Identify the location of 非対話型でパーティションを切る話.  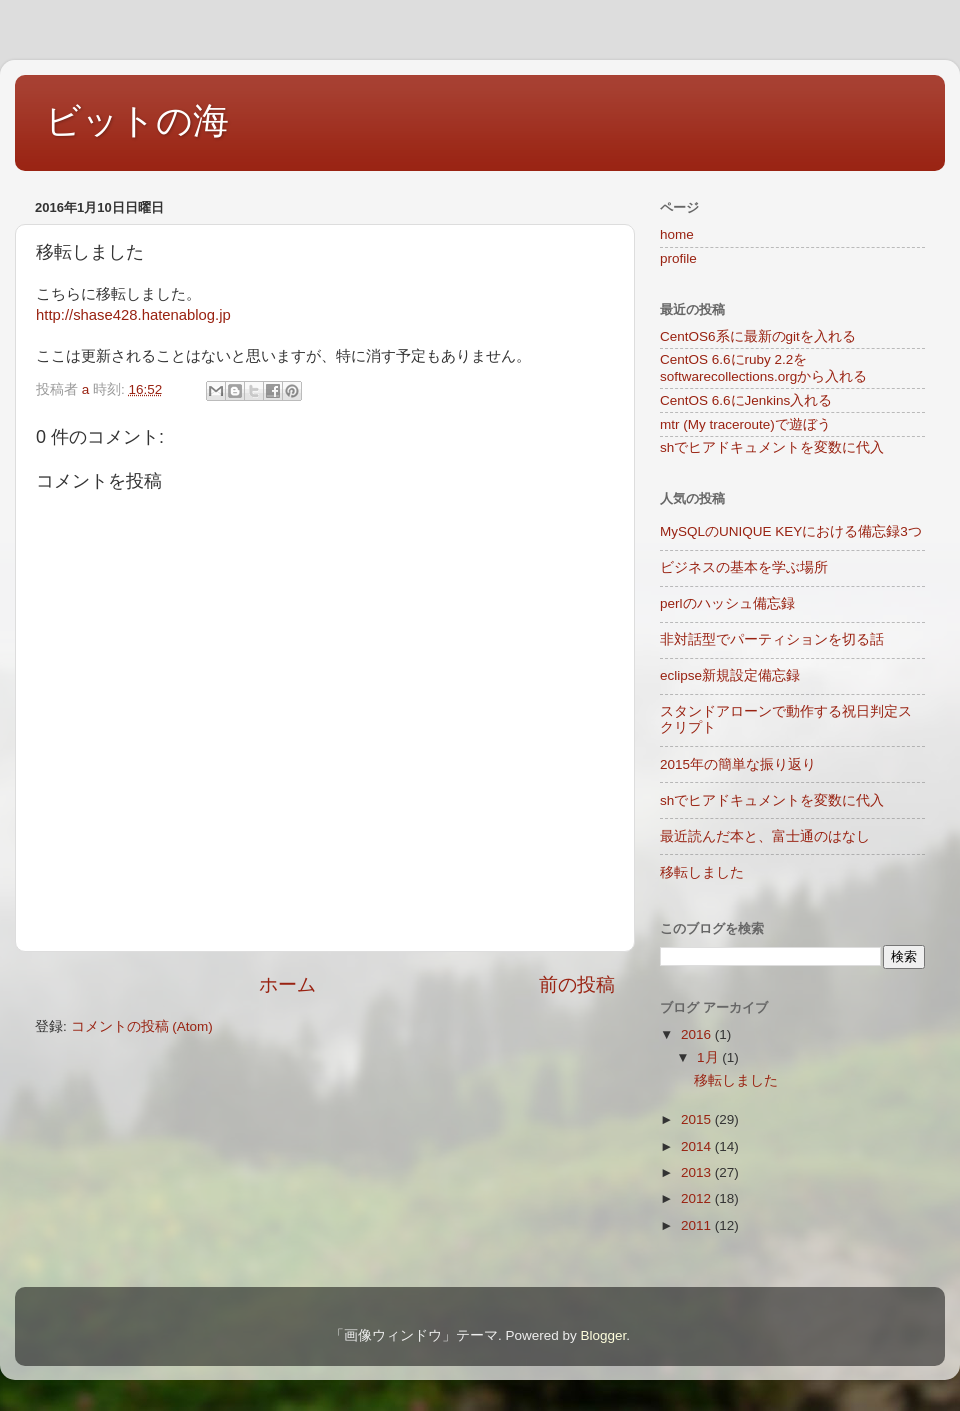
(772, 639).